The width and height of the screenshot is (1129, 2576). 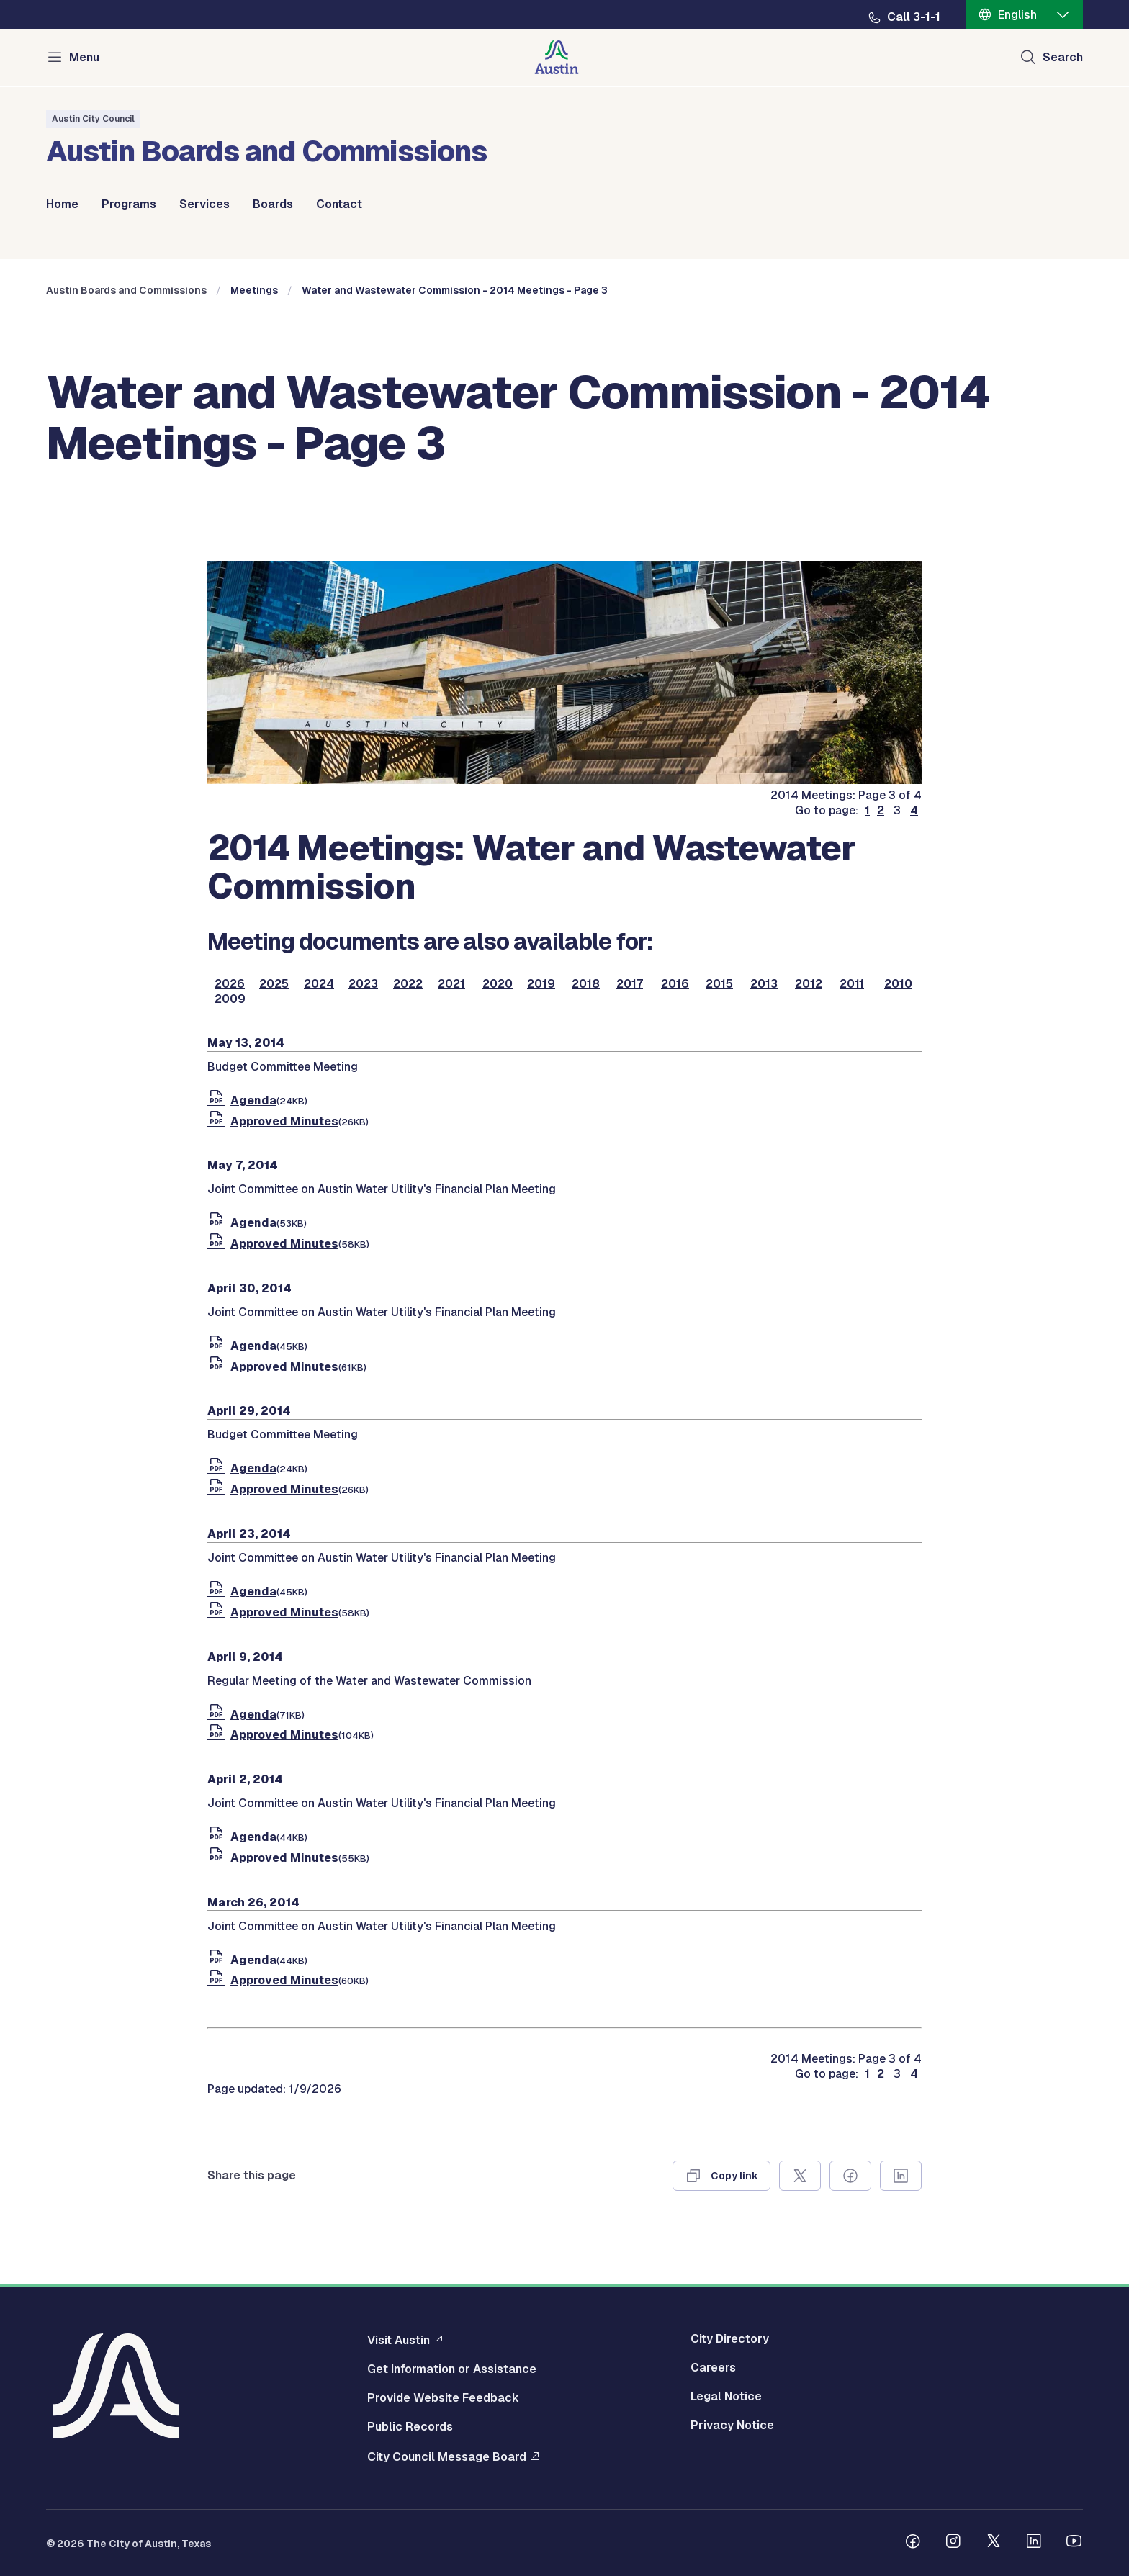 I want to click on [Share on Facebook], so click(x=850, y=2176).